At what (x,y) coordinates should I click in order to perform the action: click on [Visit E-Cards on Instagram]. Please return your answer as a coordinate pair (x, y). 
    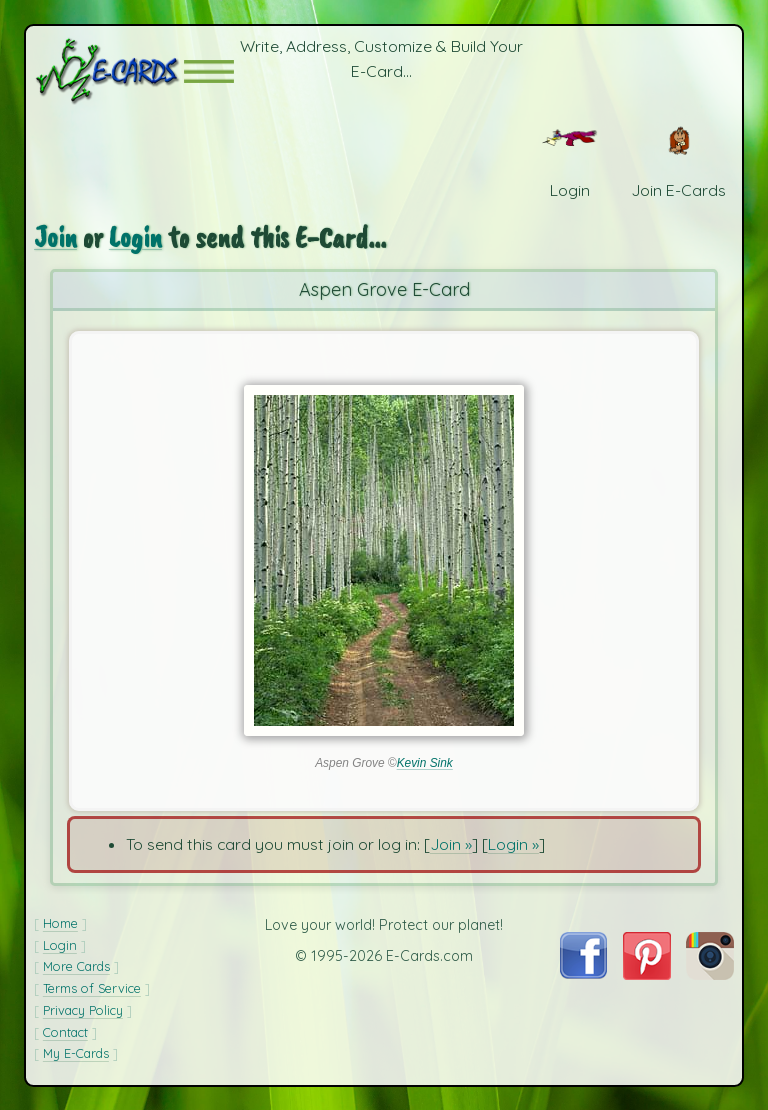
    Looking at the image, I should click on (710, 974).